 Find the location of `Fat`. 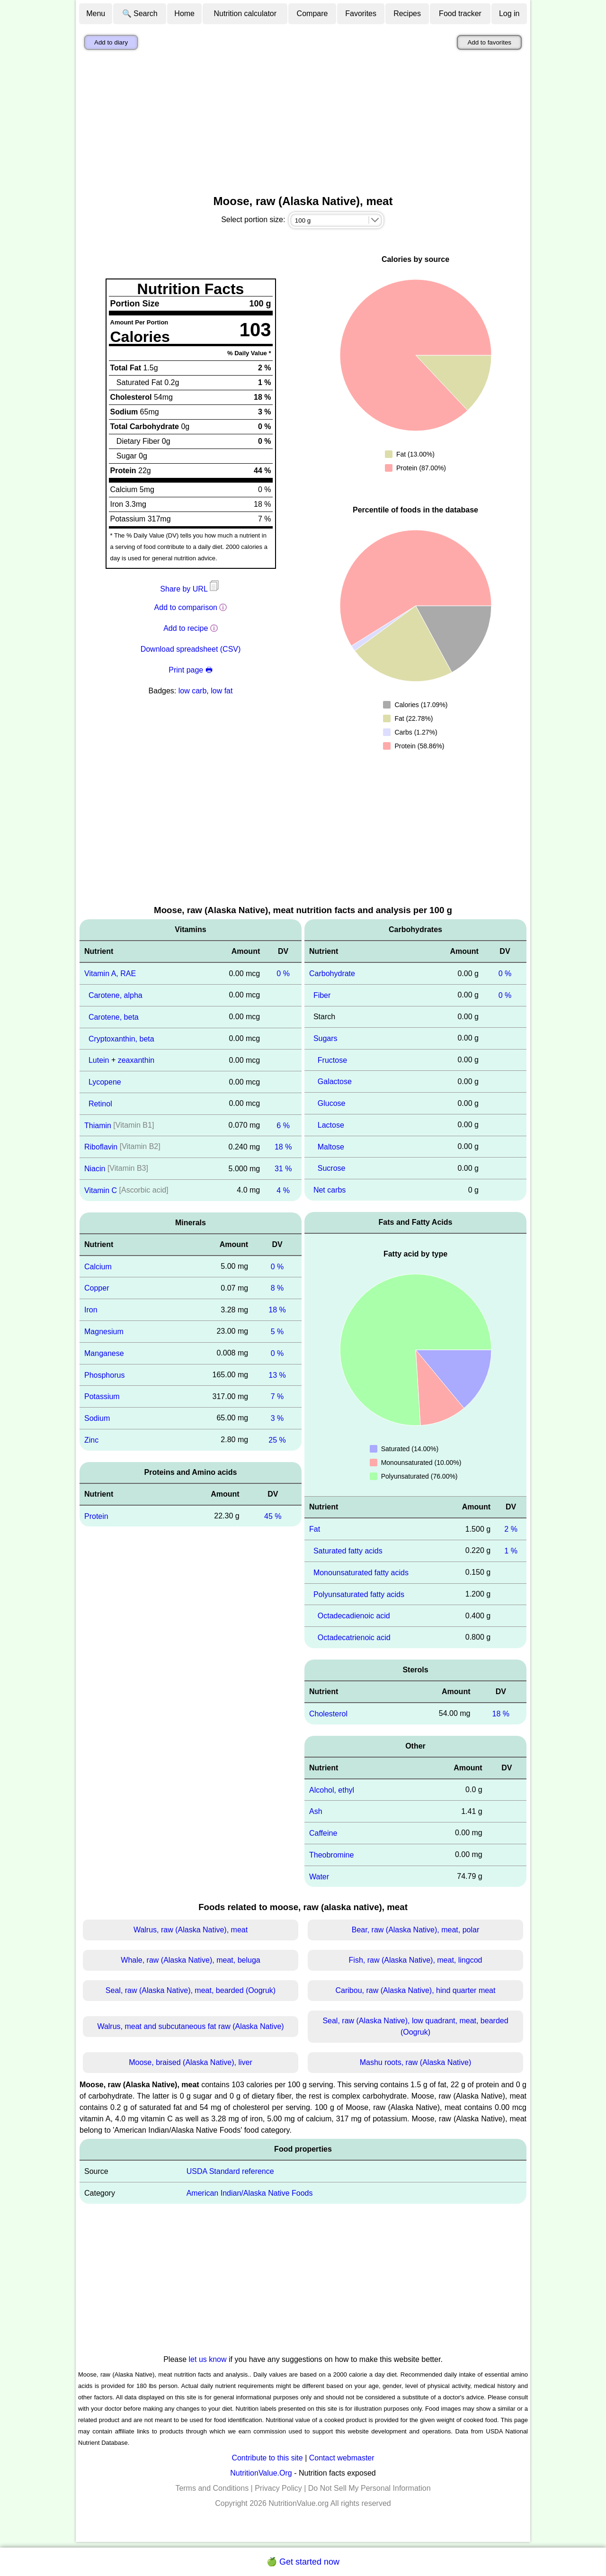

Fat is located at coordinates (314, 1529).